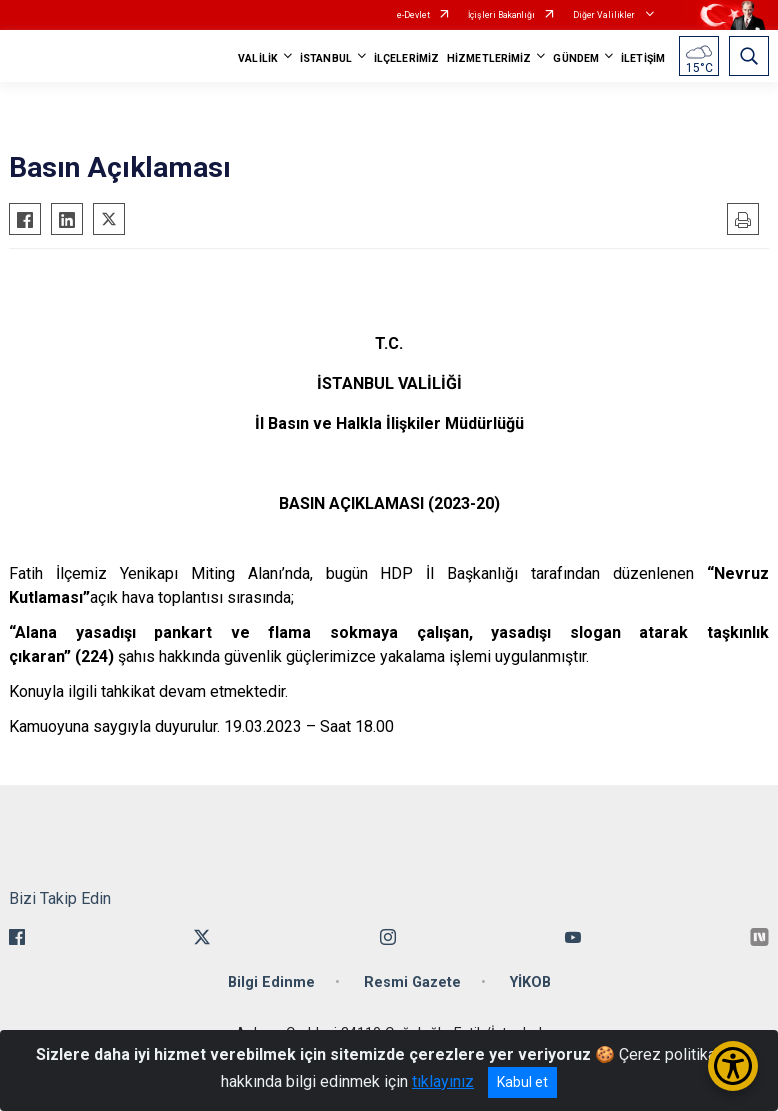 The width and height of the screenshot is (778, 1111). What do you see at coordinates (326, 58) in the screenshot?
I see `İSTANBUL [button]` at bounding box center [326, 58].